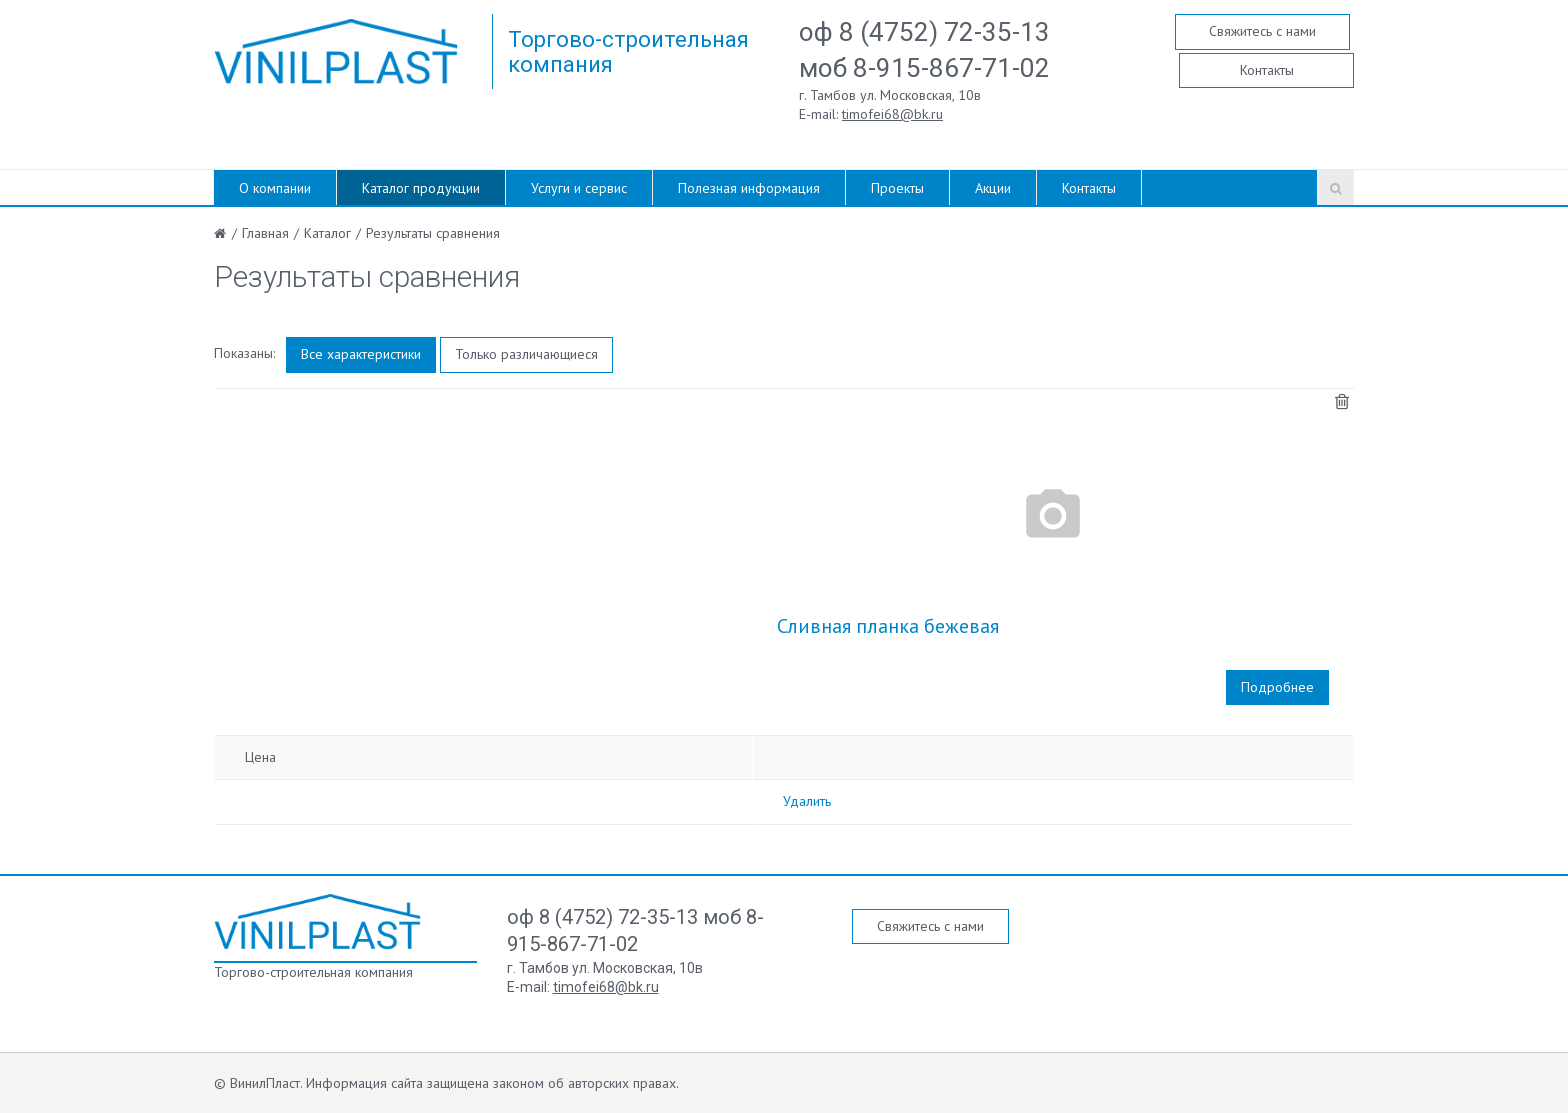  Describe the element at coordinates (361, 354) in the screenshot. I see `Все характеристики` at that location.